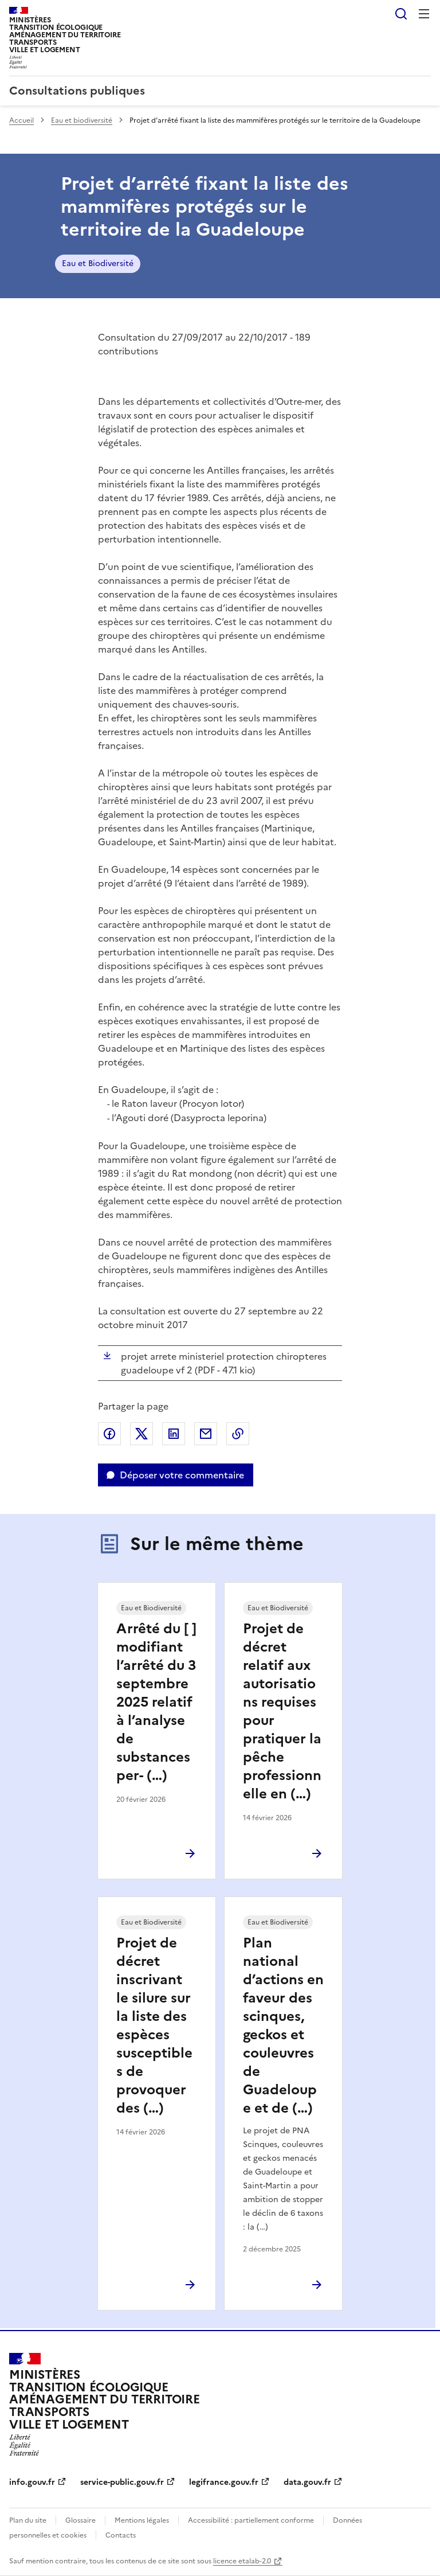 The image size is (440, 2576). What do you see at coordinates (242, 2561) in the screenshot?
I see `licence etalab-2.0` at bounding box center [242, 2561].